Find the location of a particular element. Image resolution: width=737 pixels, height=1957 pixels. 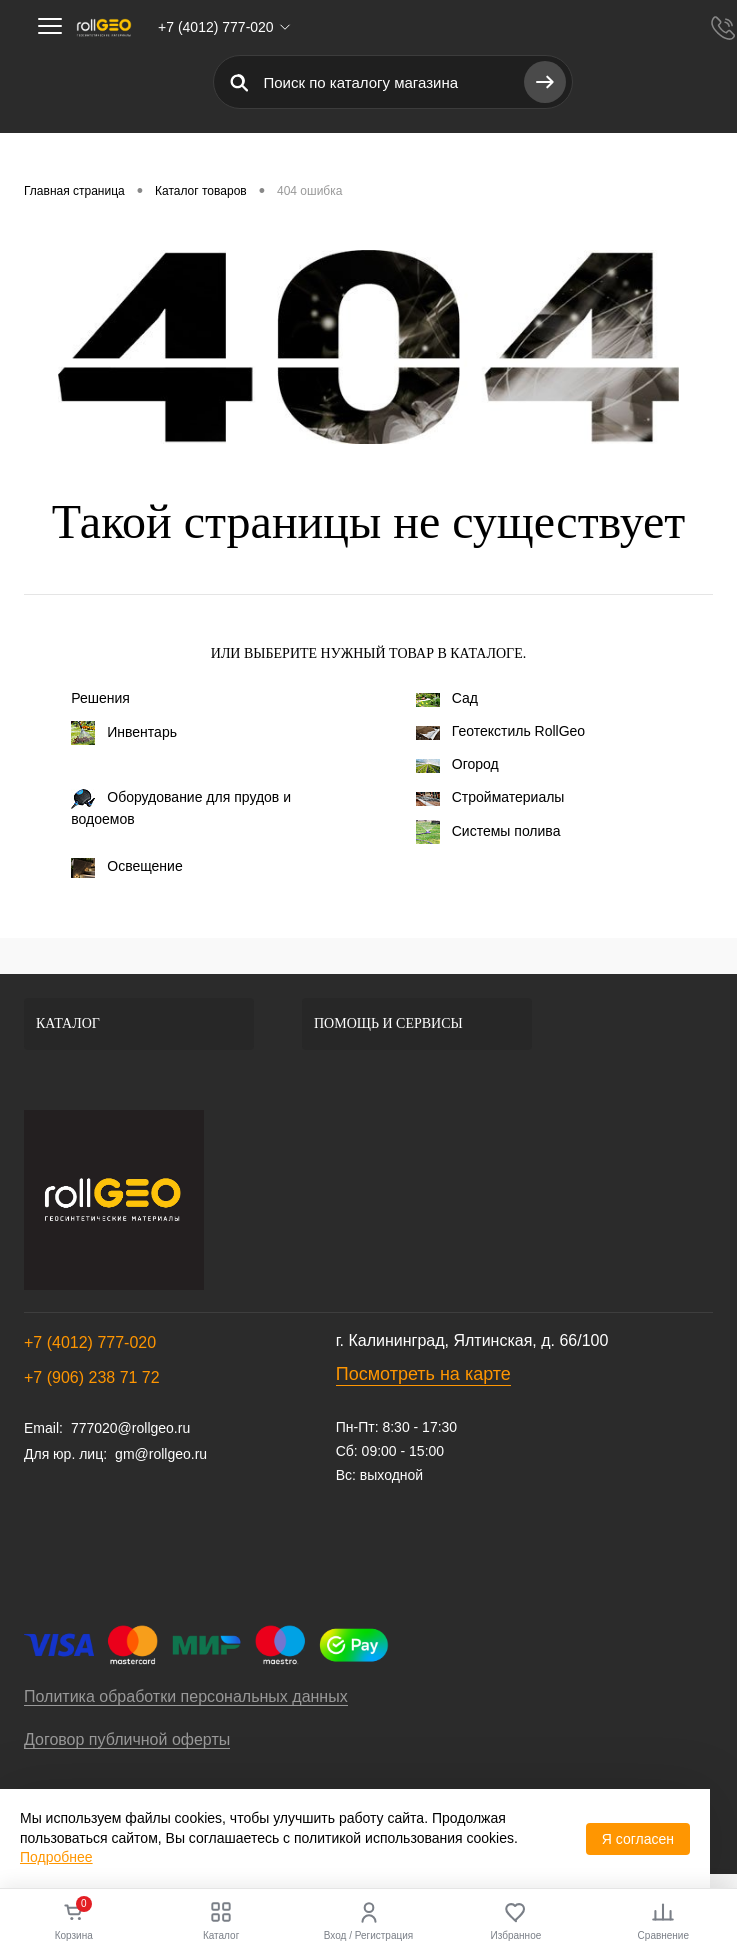

Решения is located at coordinates (100, 698).